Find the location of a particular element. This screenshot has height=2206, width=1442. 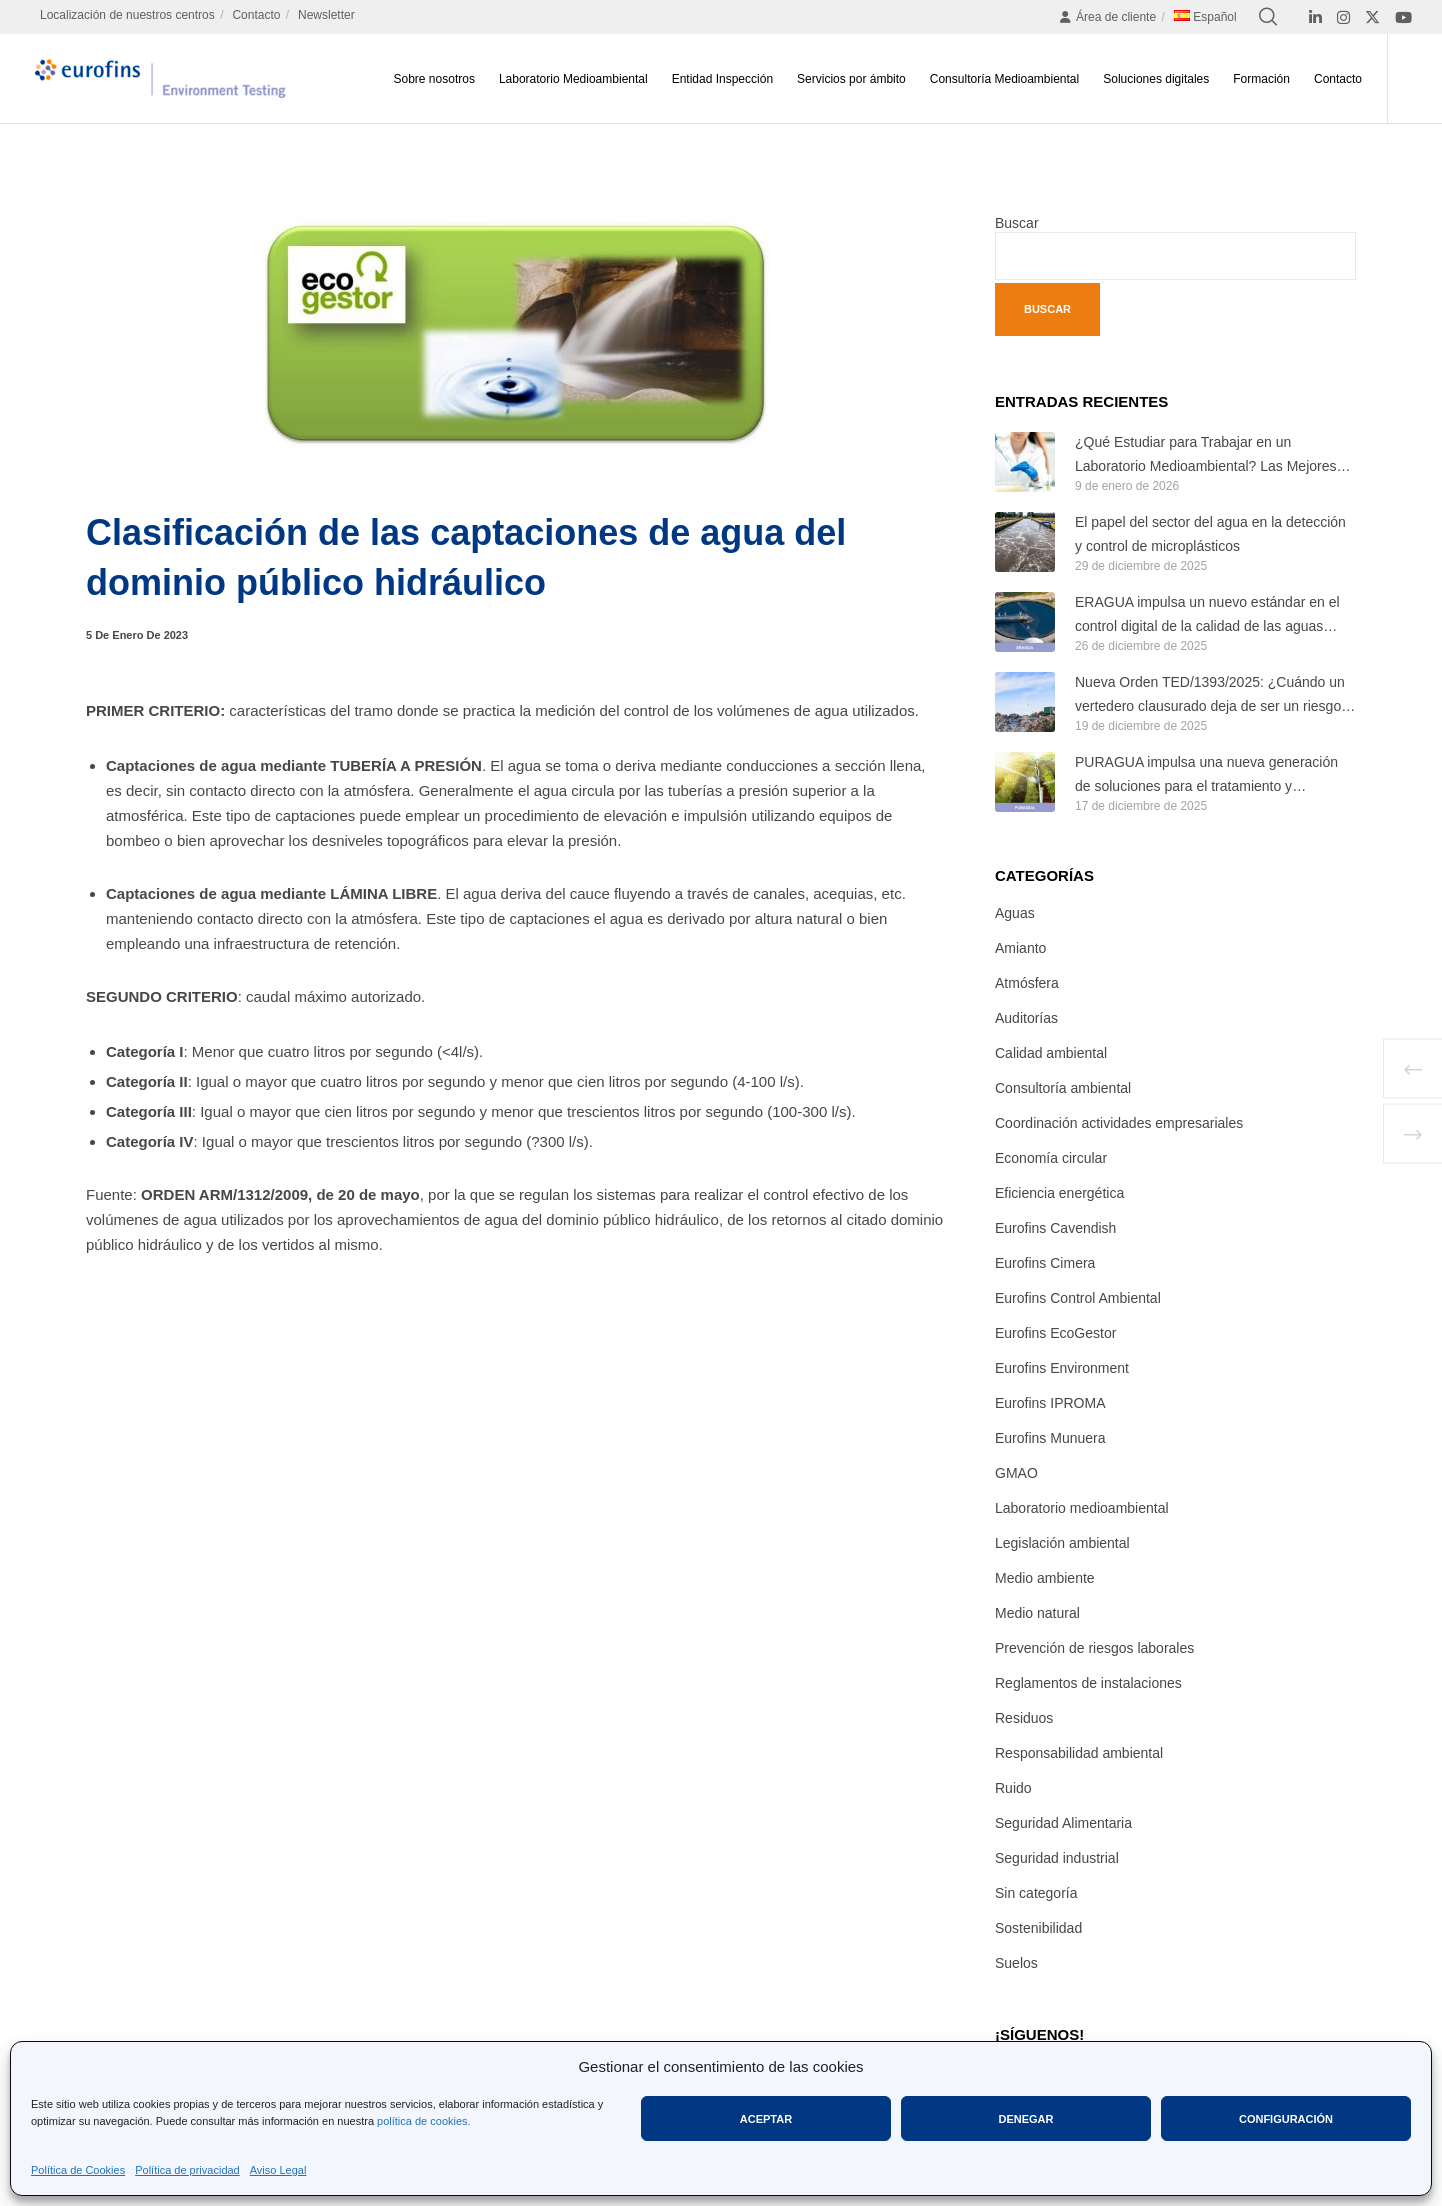

política de cookies. is located at coordinates (424, 2121).